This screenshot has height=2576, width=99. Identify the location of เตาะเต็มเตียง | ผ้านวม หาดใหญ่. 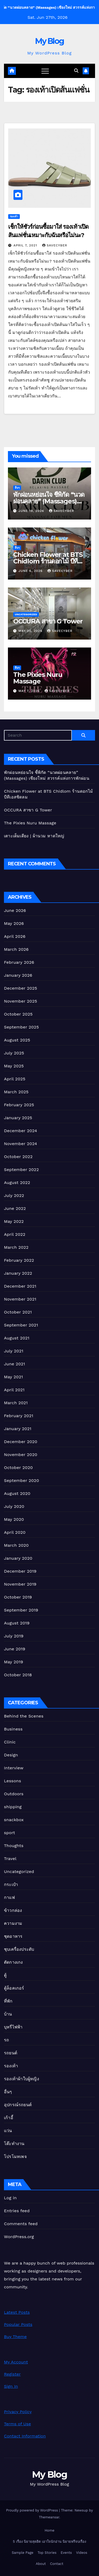
(34, 835).